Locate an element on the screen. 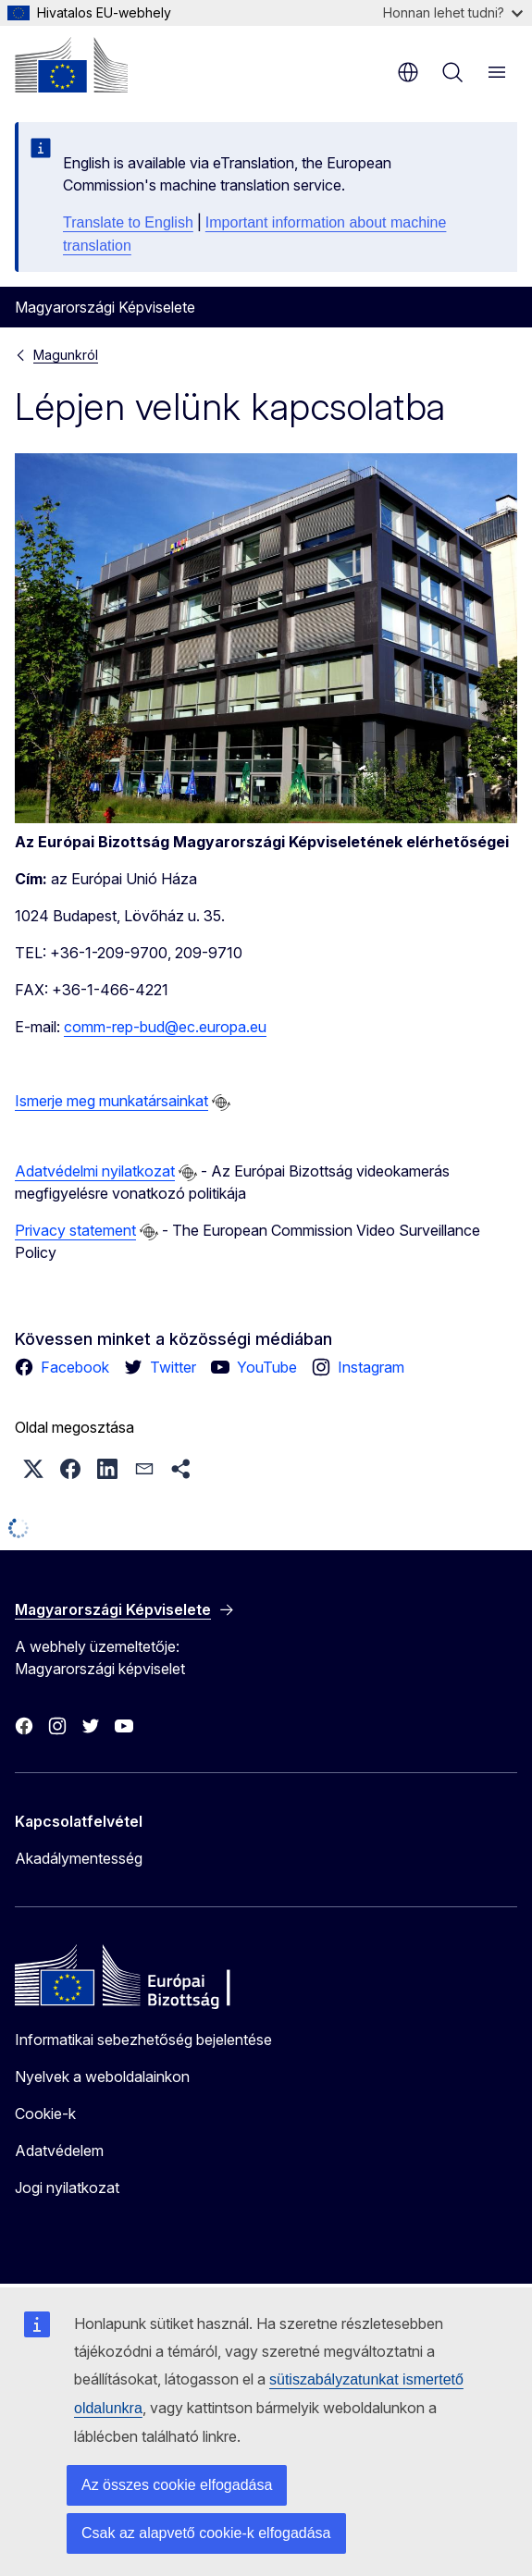 The width and height of the screenshot is (532, 2576). hu [button] is located at coordinates (408, 72).